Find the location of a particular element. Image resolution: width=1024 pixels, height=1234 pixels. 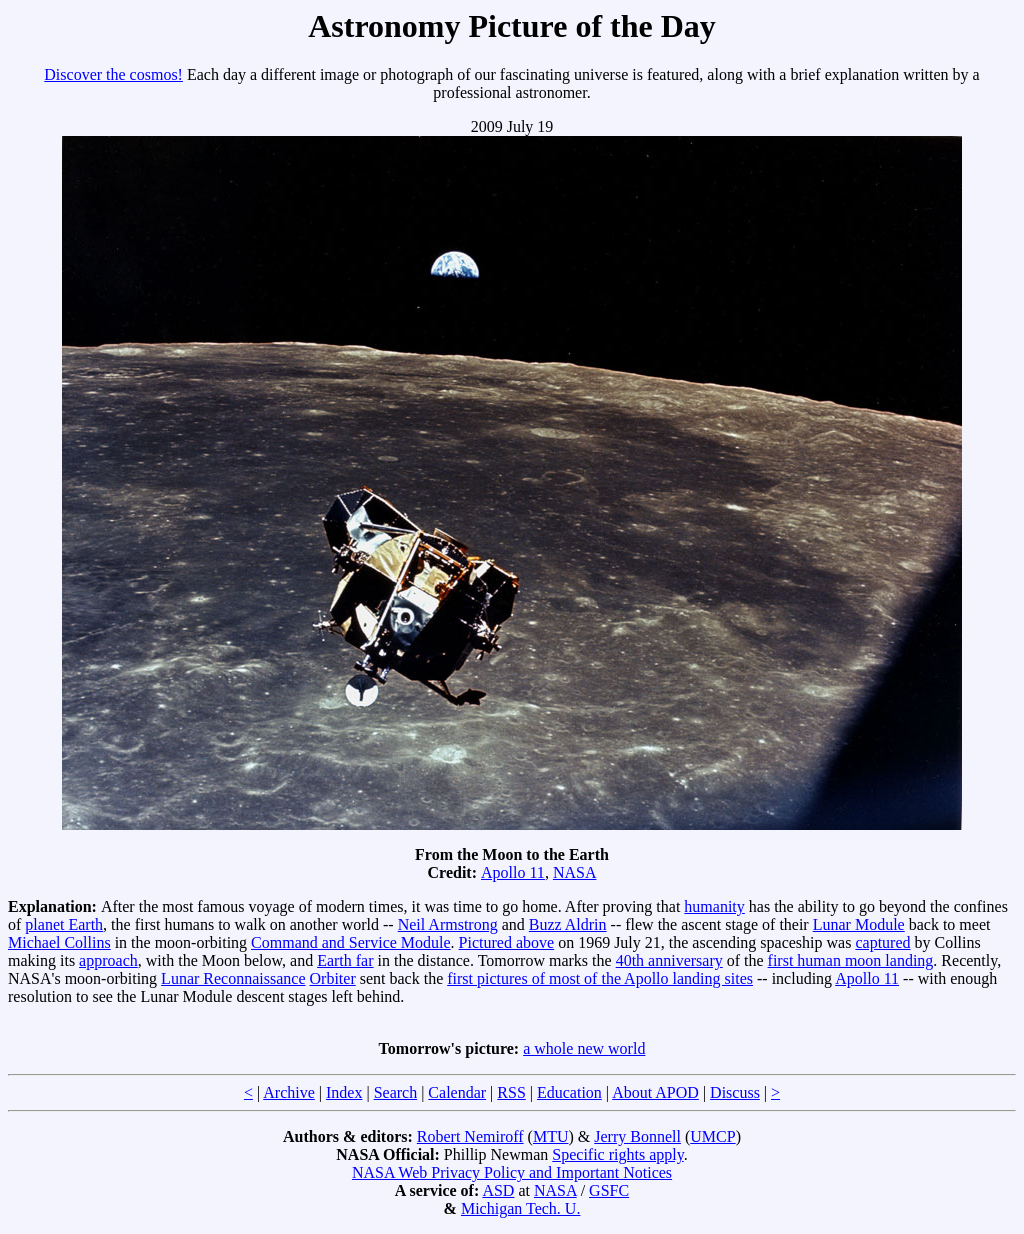

approach is located at coordinates (108, 960).